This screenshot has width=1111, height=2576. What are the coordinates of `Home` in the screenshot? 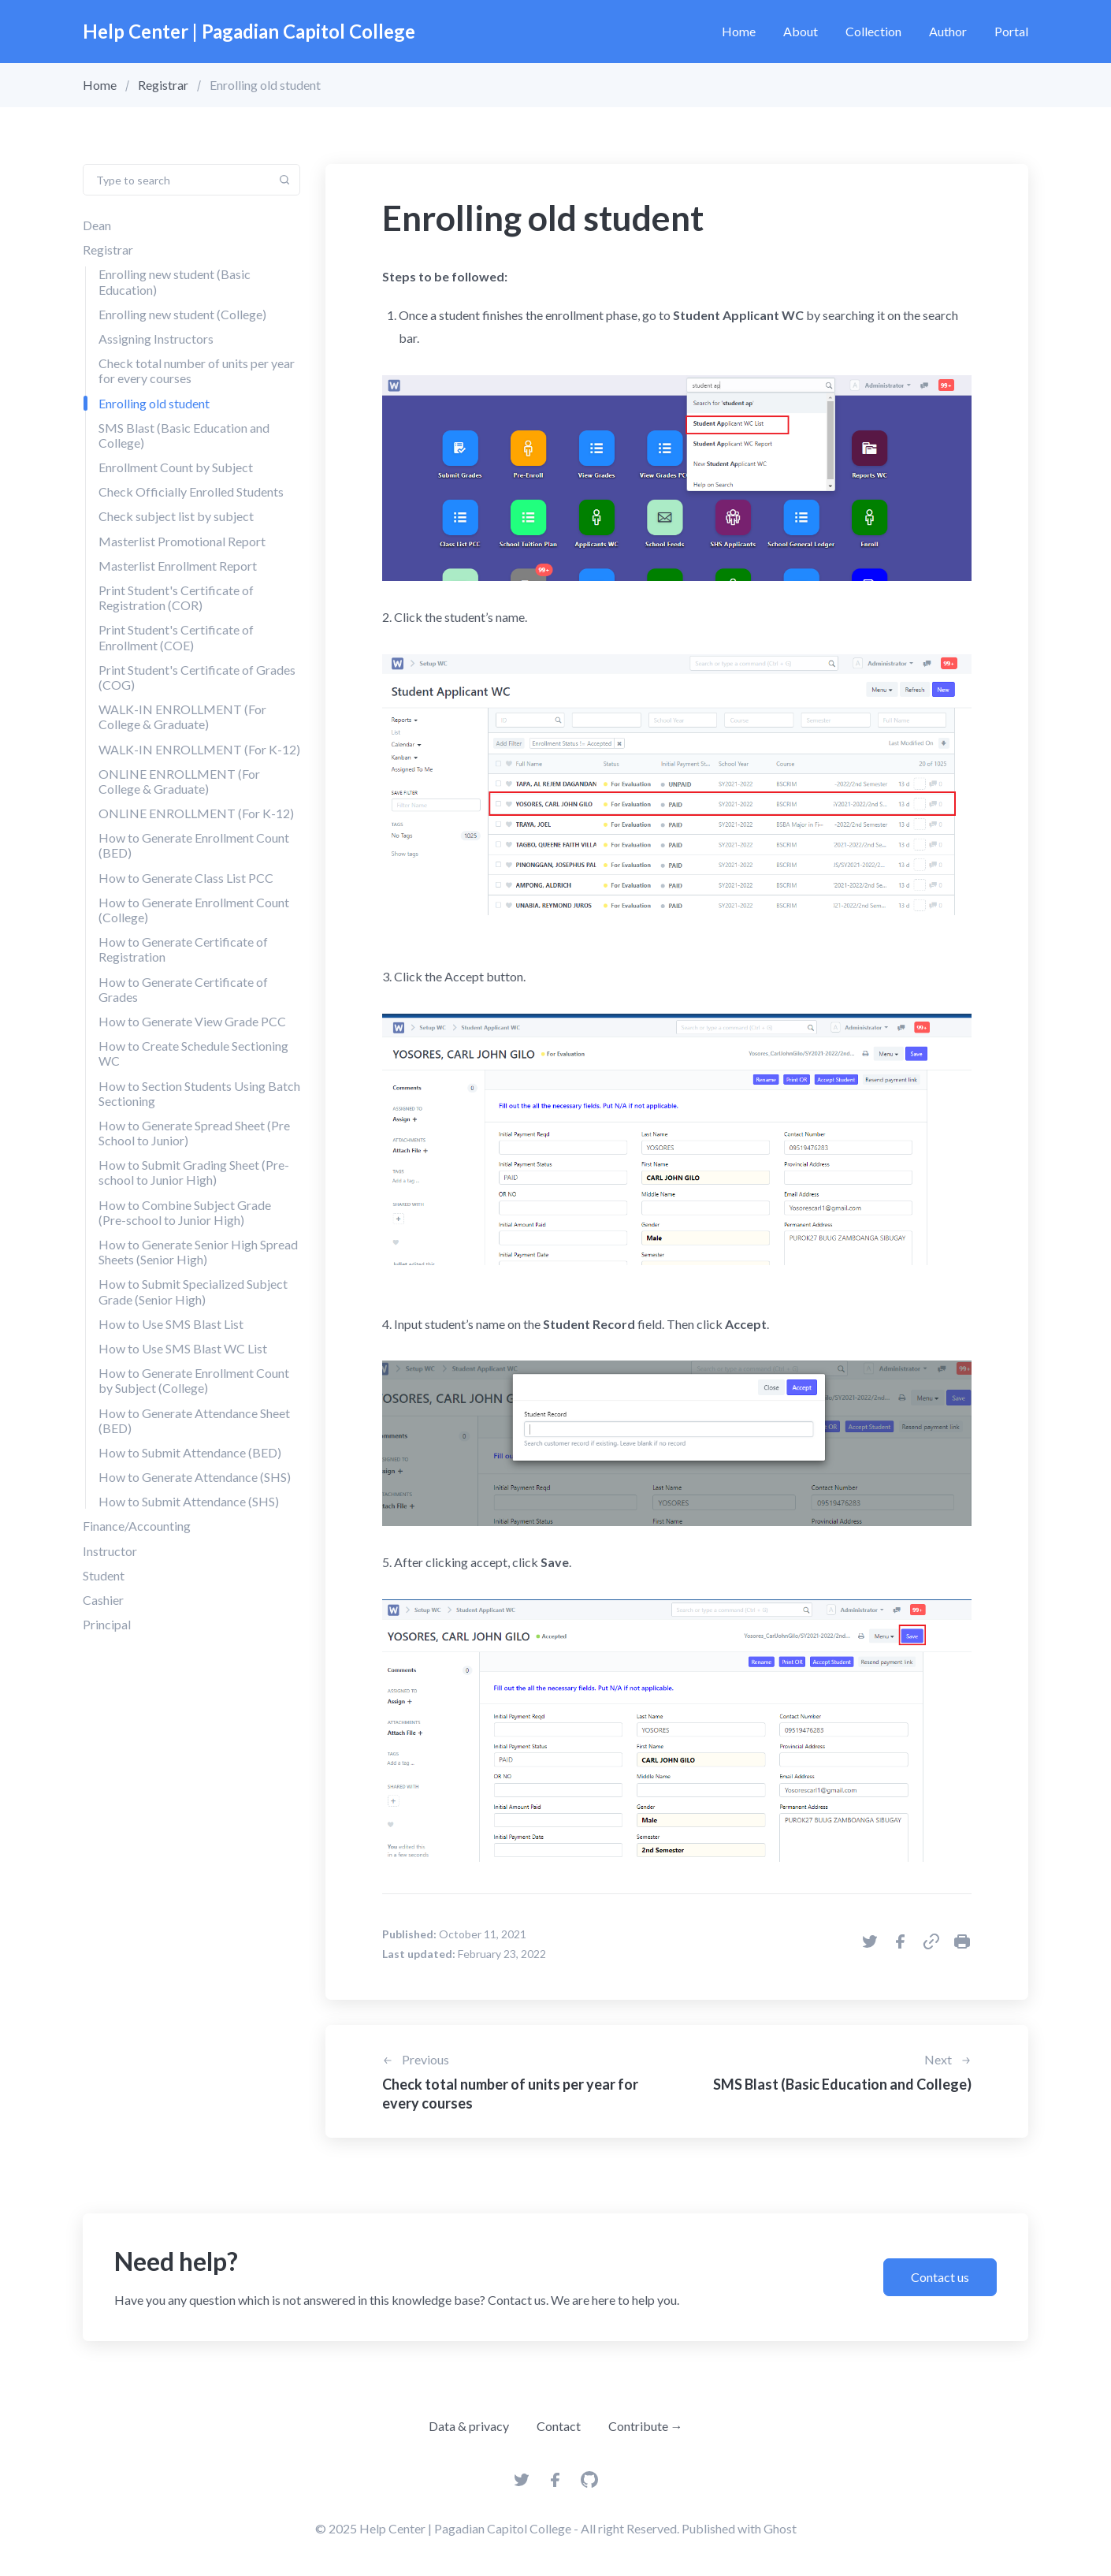 It's located at (739, 31).